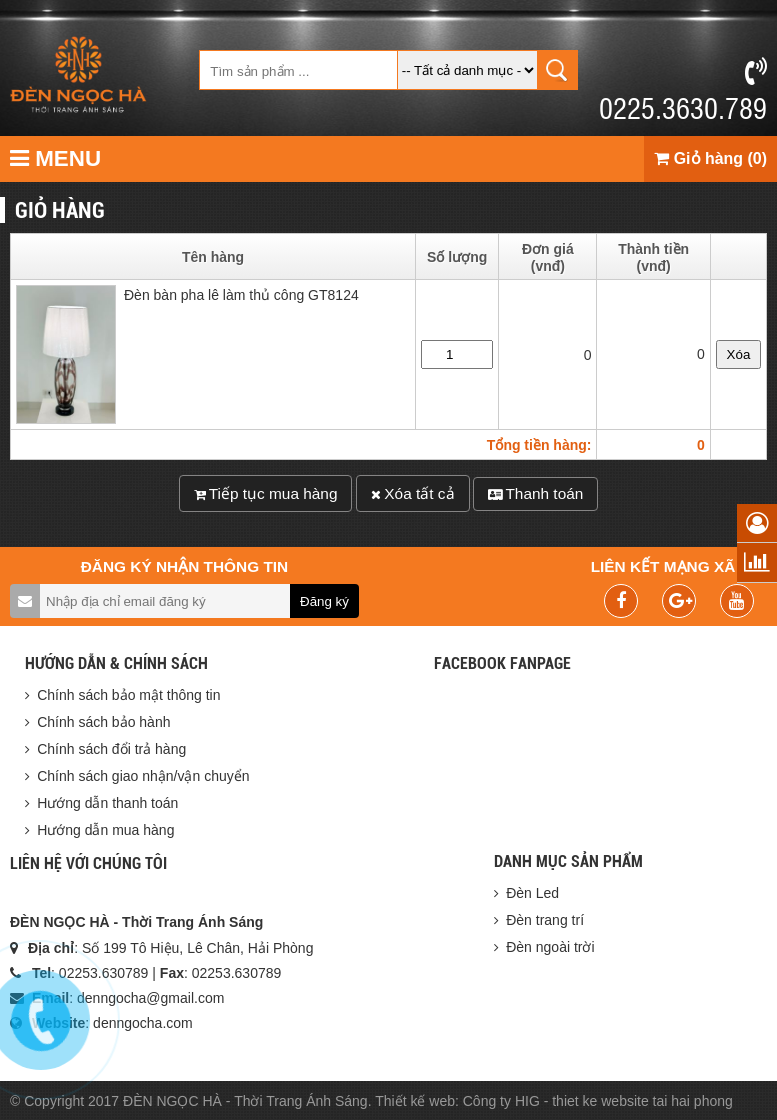 The width and height of the screenshot is (777, 1120). What do you see at coordinates (710, 158) in the screenshot?
I see `Giỏ hàng (0)` at bounding box center [710, 158].